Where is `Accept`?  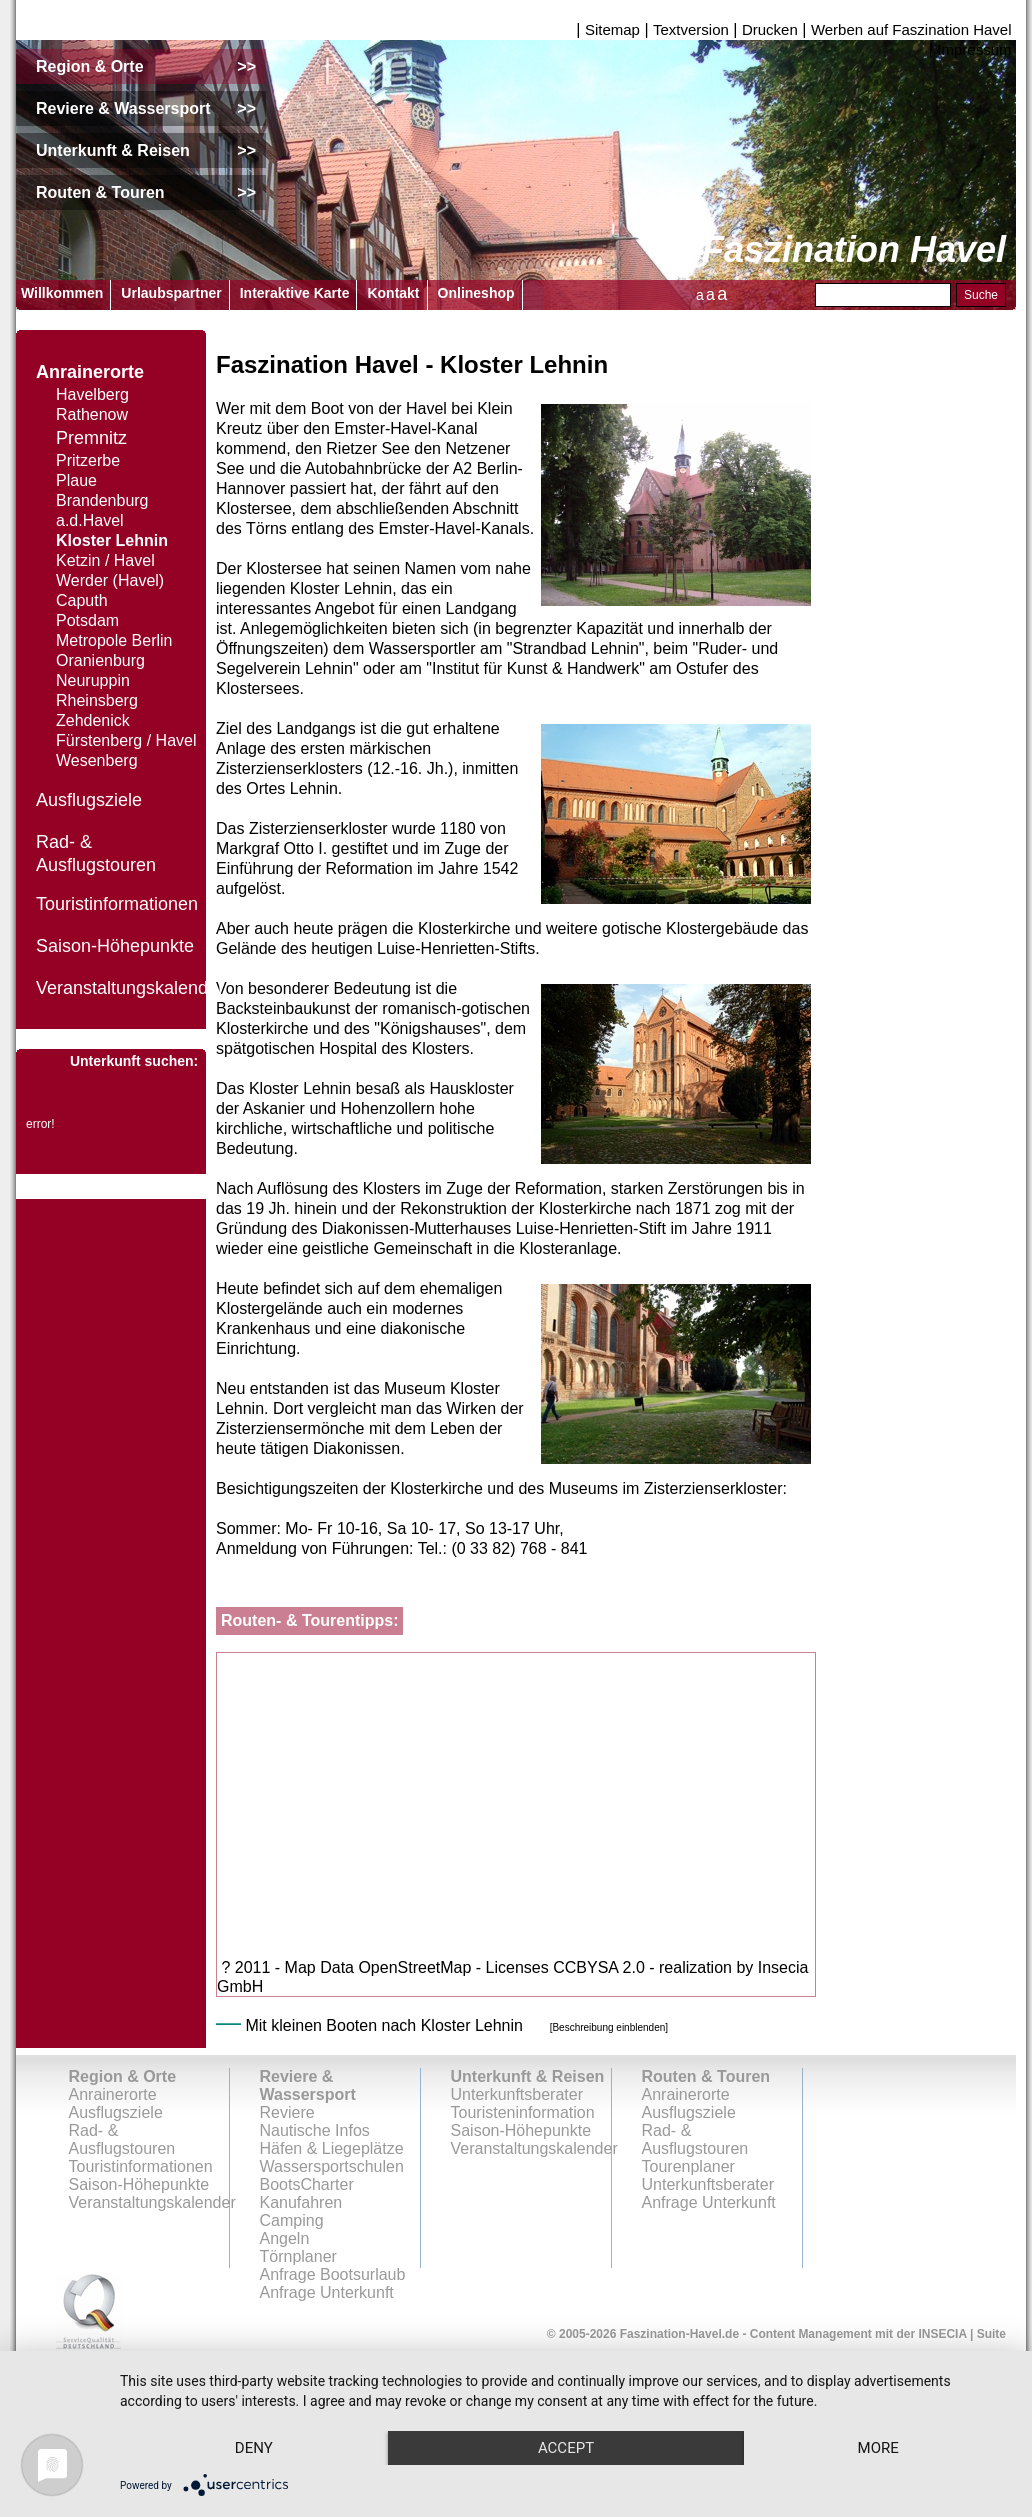
Accept is located at coordinates (566, 2448).